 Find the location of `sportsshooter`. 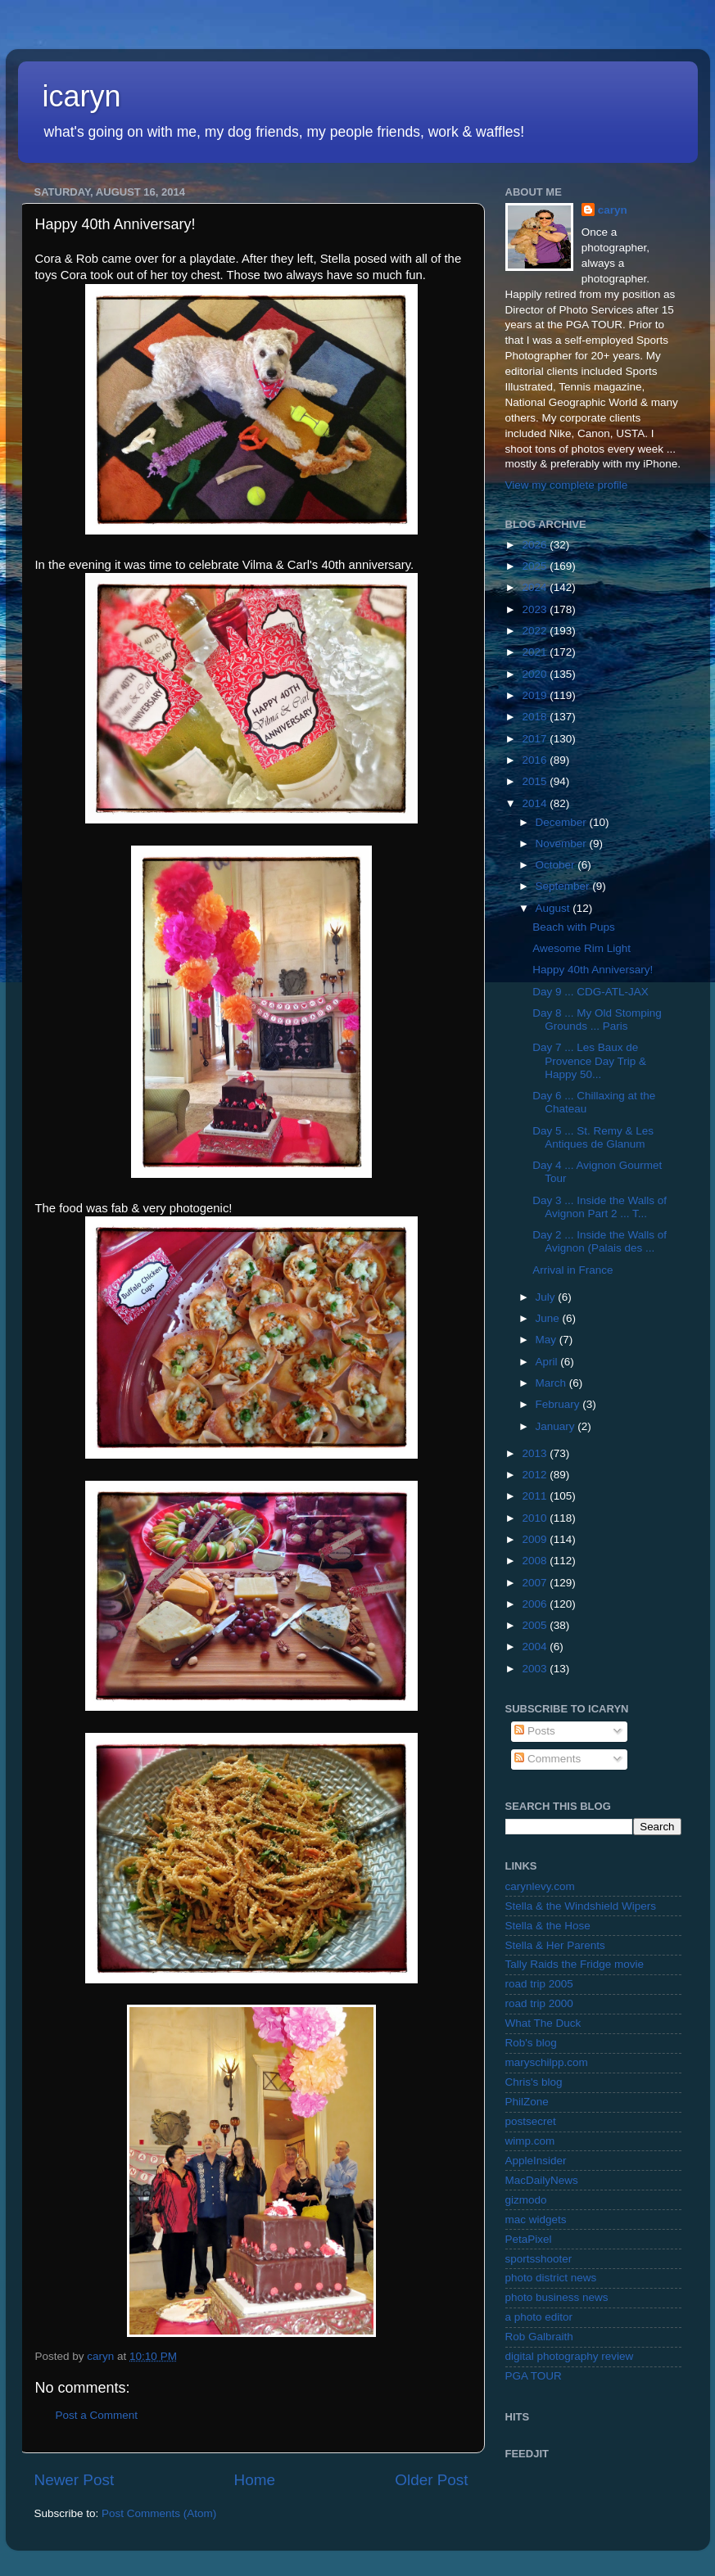

sportsshooter is located at coordinates (538, 2259).